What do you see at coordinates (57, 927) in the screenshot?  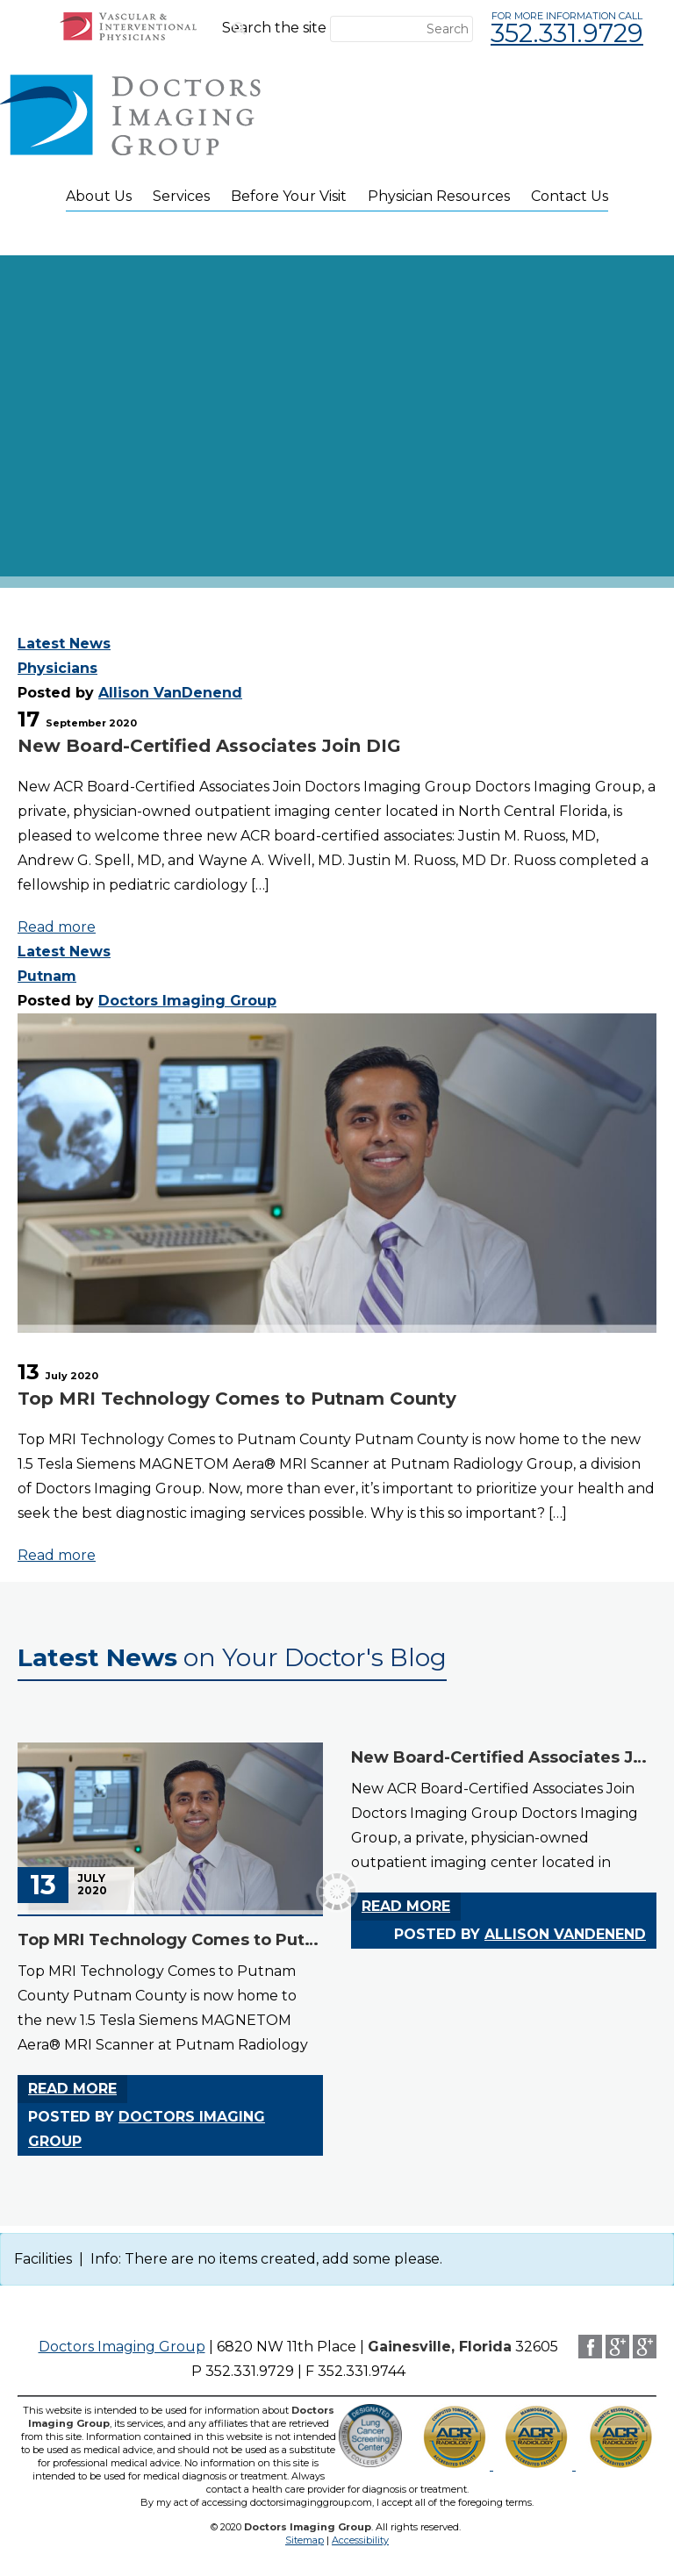 I see `Read more` at bounding box center [57, 927].